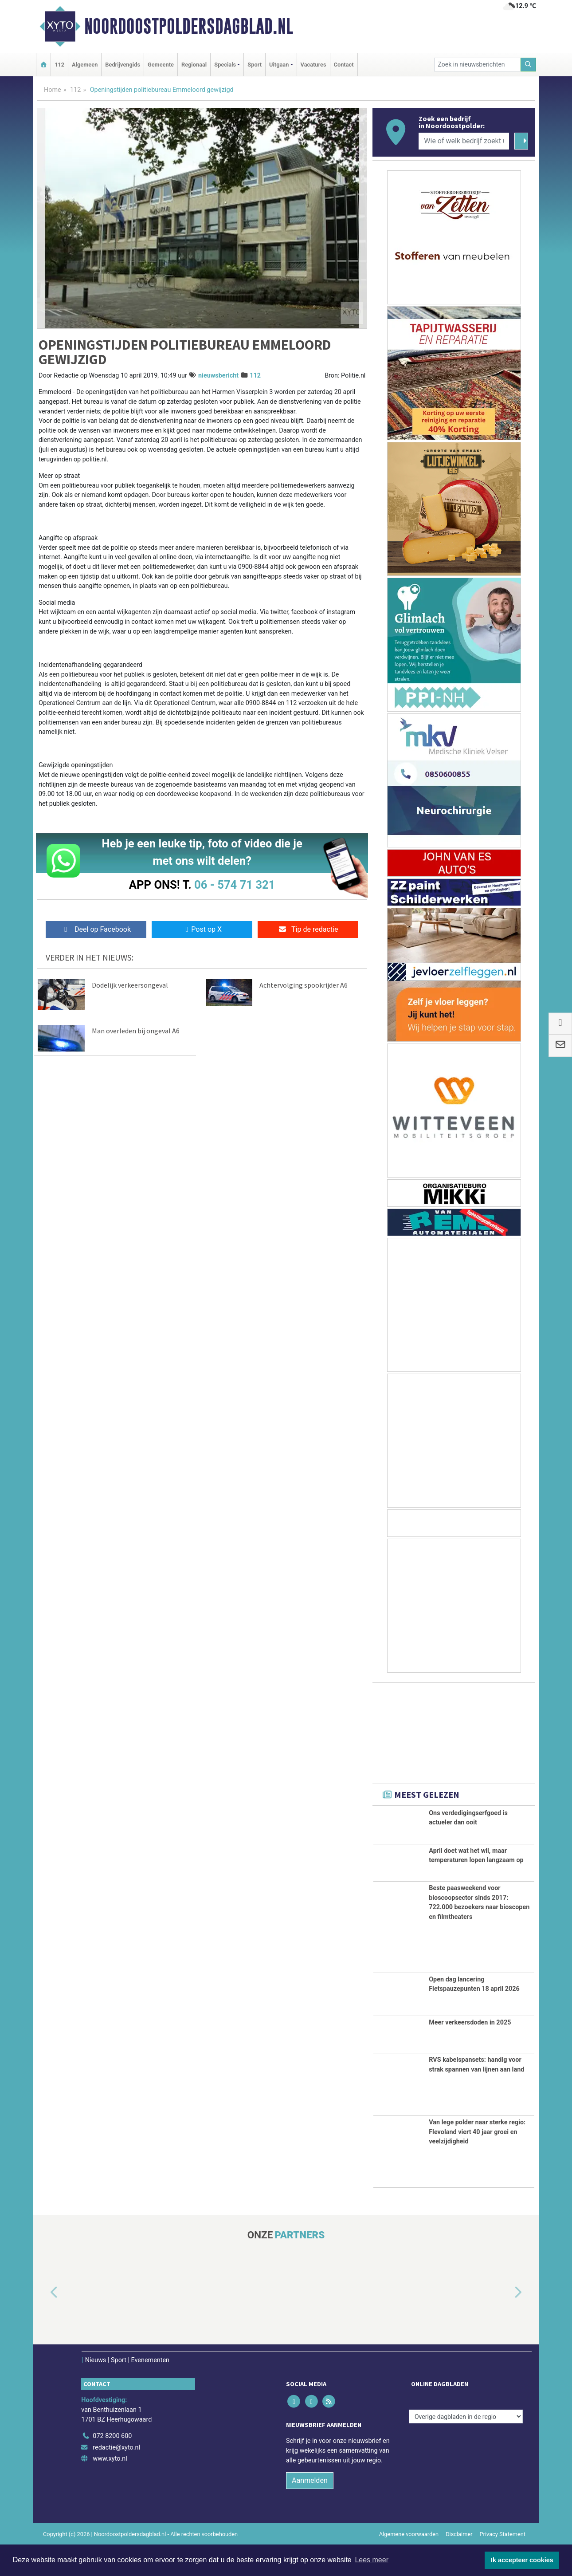 The image size is (572, 2576). Describe the element at coordinates (310, 2511) in the screenshot. I see `Aanmelden` at that location.